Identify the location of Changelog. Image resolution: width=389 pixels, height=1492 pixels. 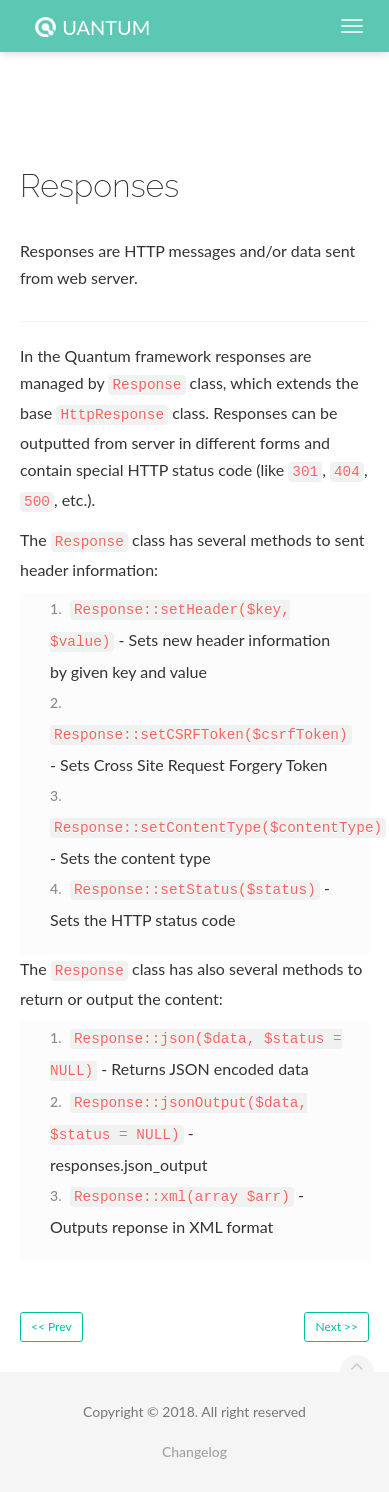
(194, 1451).